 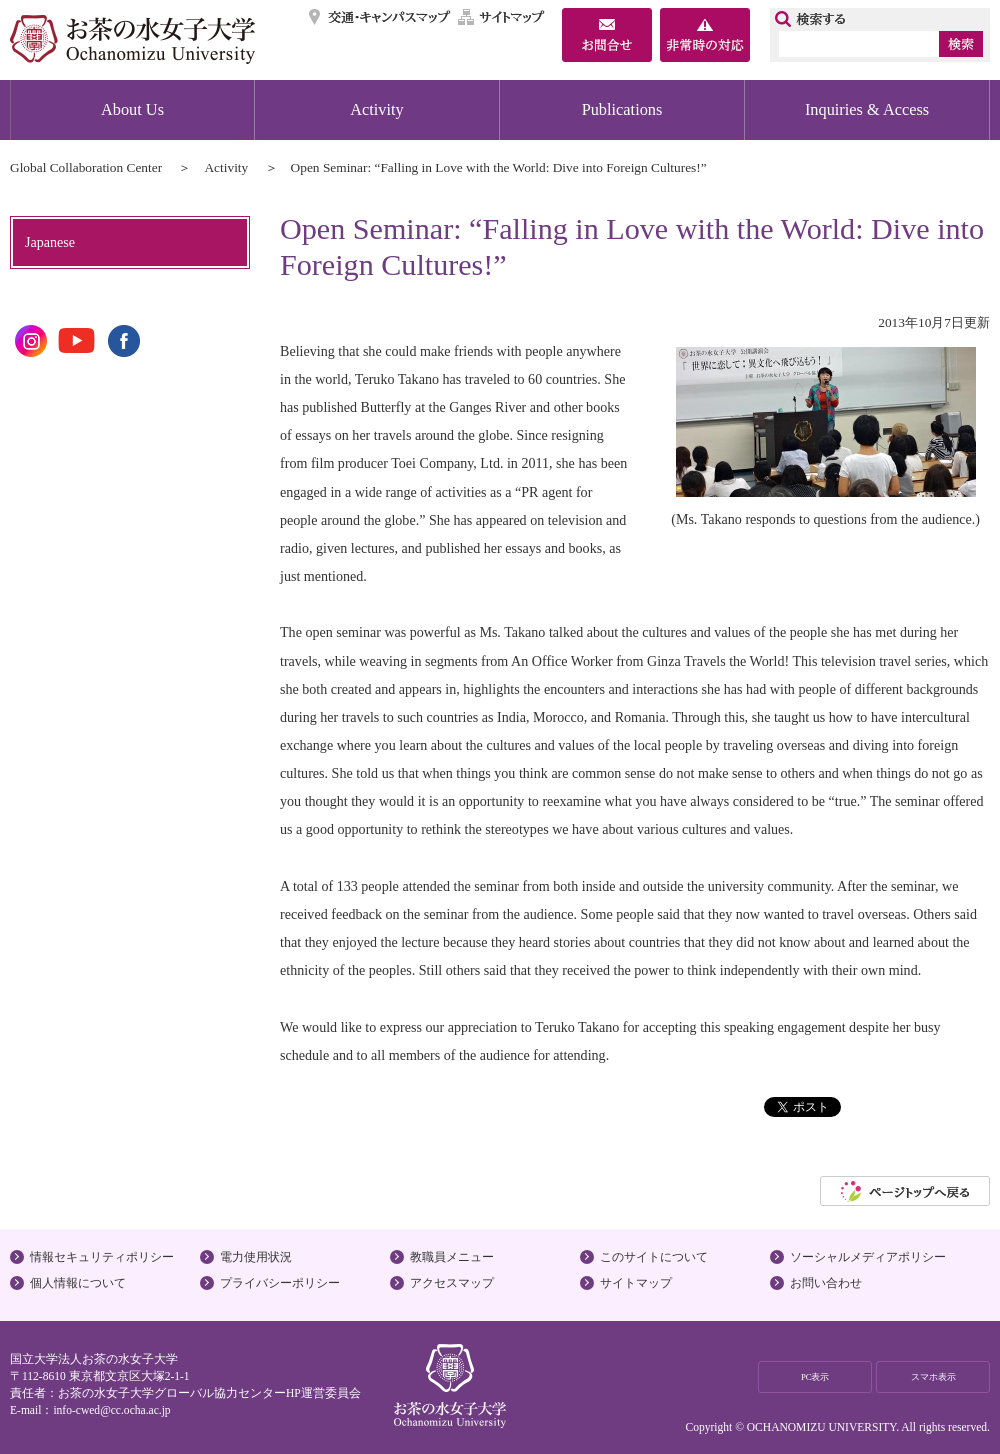 What do you see at coordinates (50, 242) in the screenshot?
I see `Japanese` at bounding box center [50, 242].